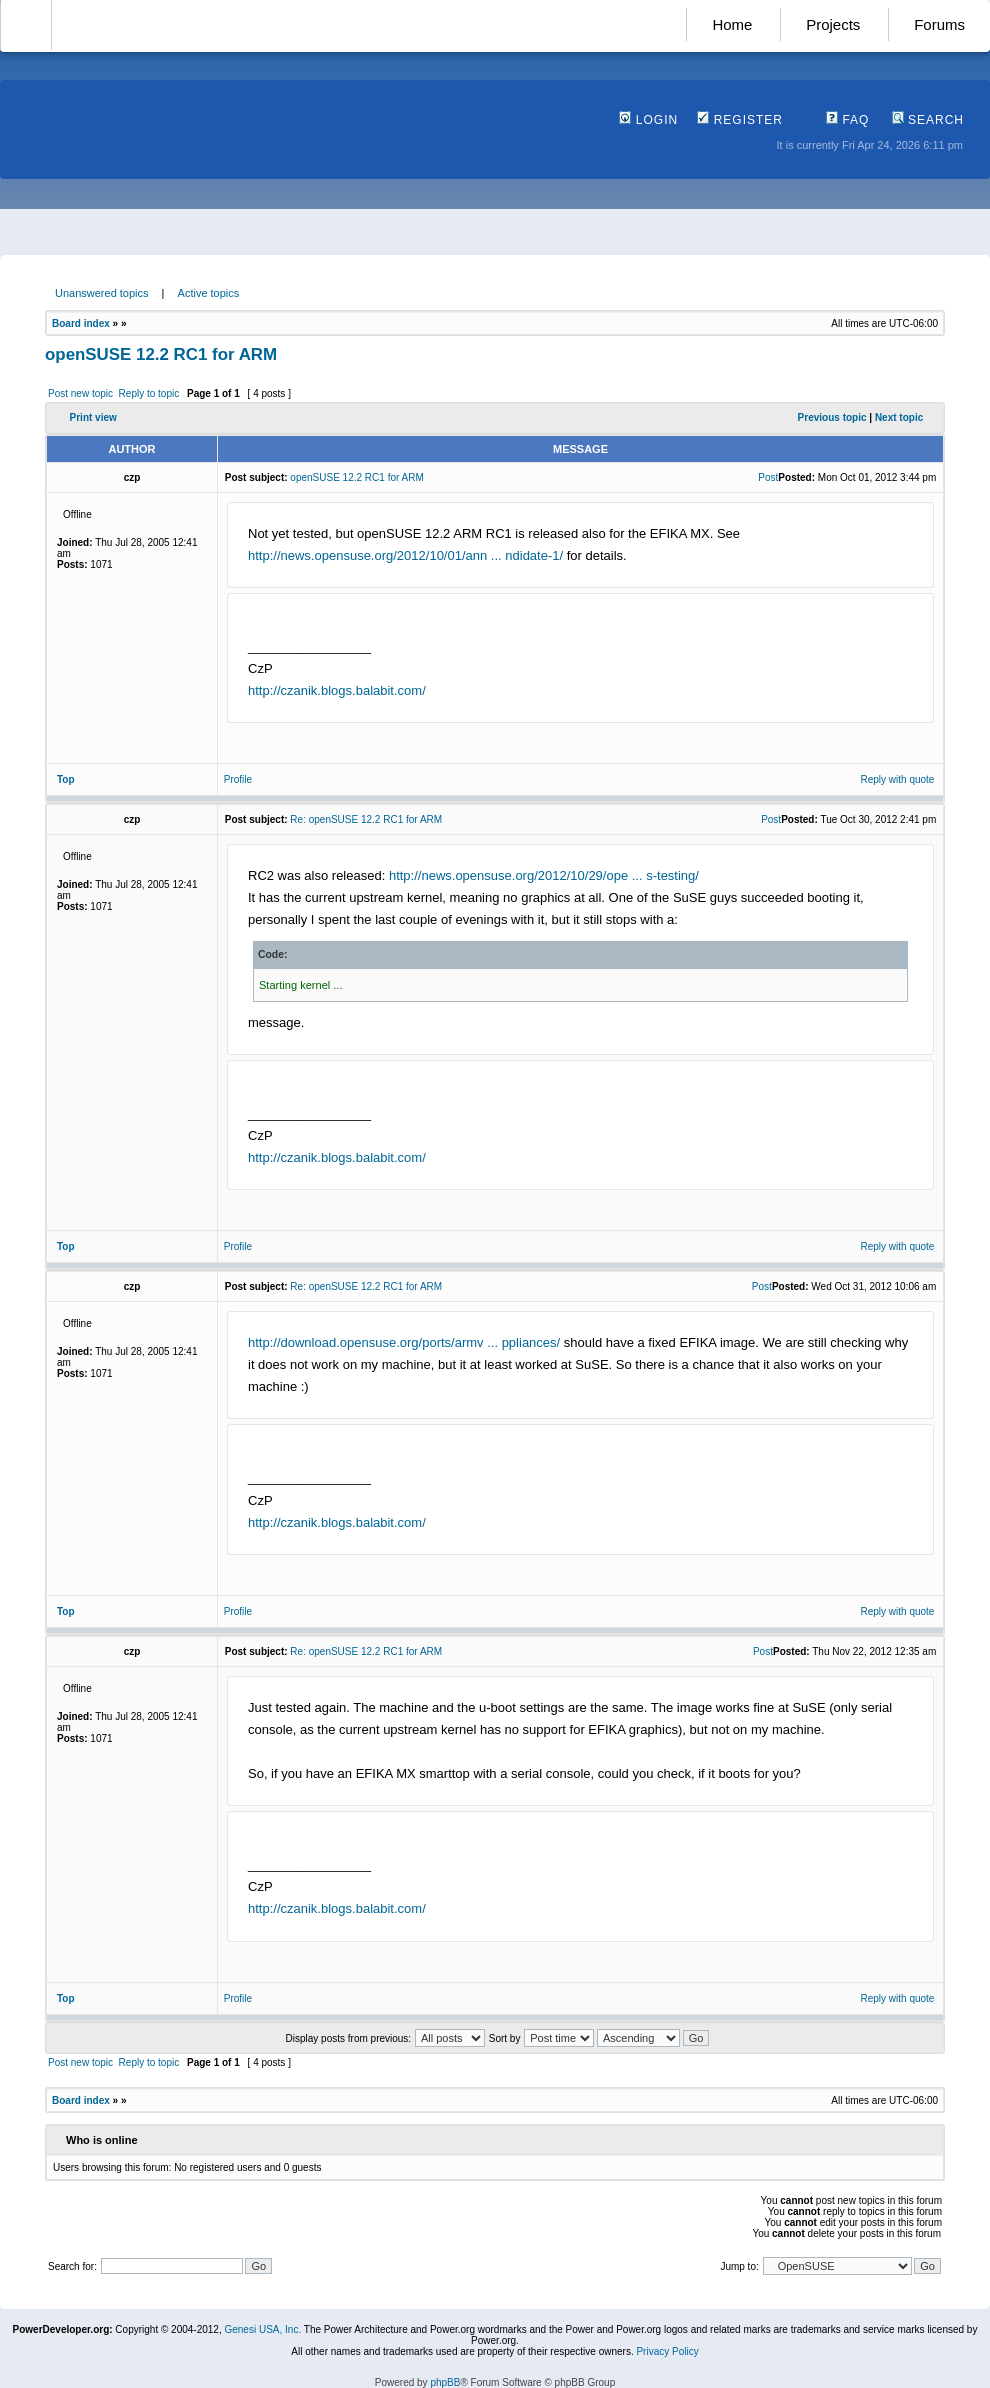 The height and width of the screenshot is (2388, 990). I want to click on Genesi USA, Inc., so click(262, 2329).